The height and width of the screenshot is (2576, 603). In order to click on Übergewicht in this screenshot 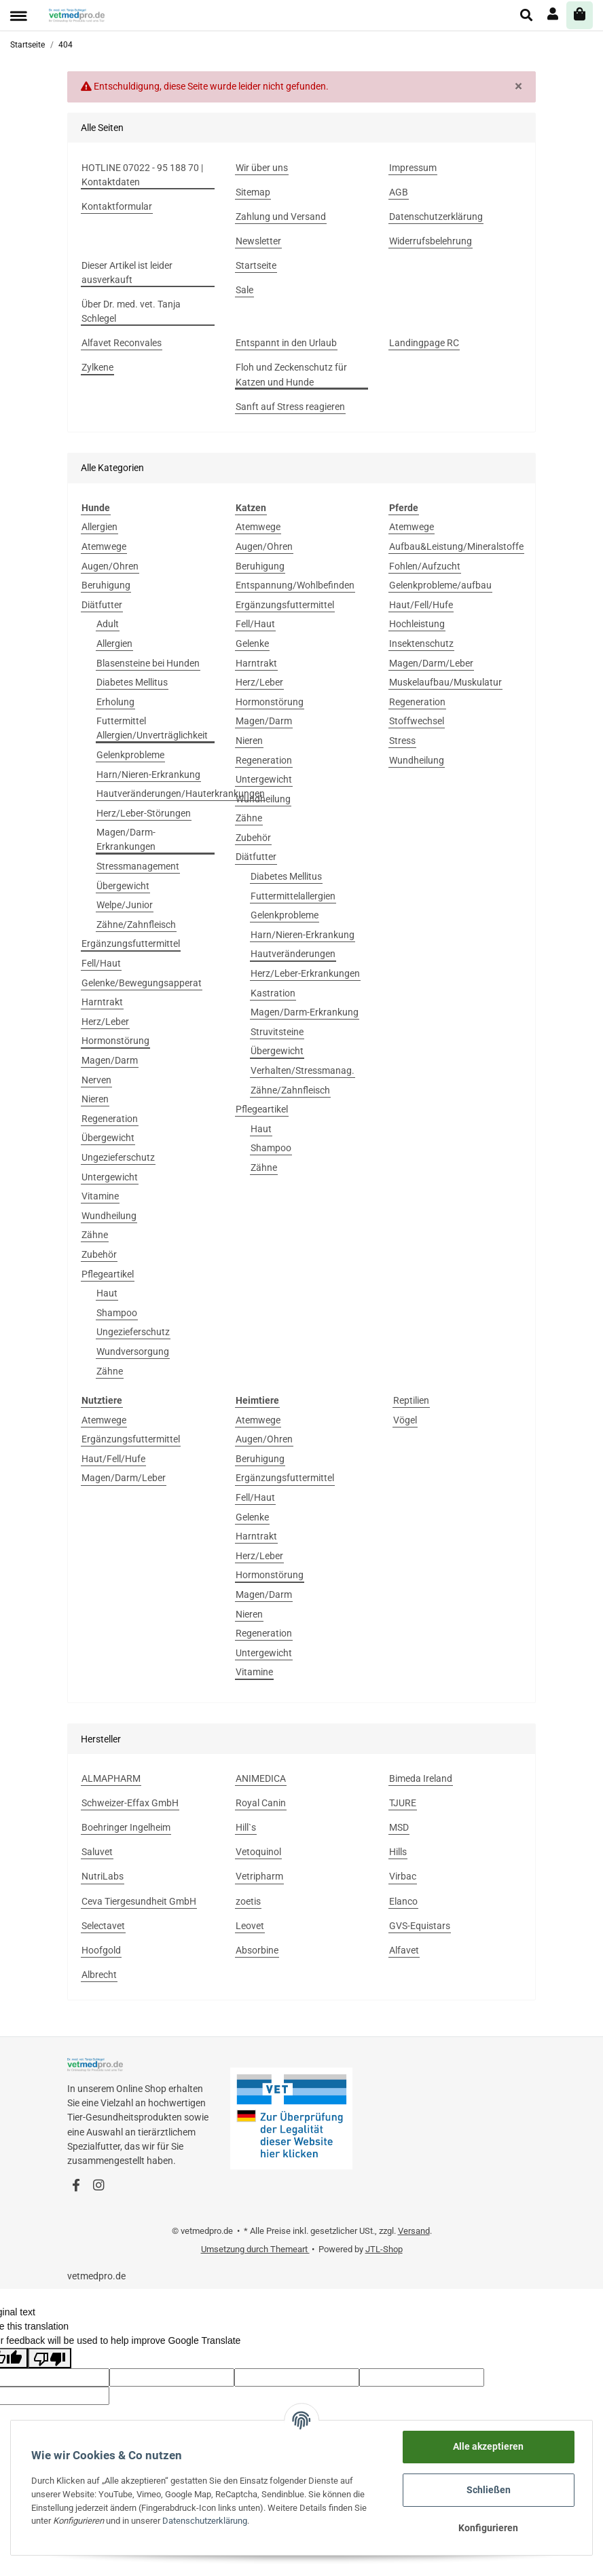, I will do `click(122, 885)`.